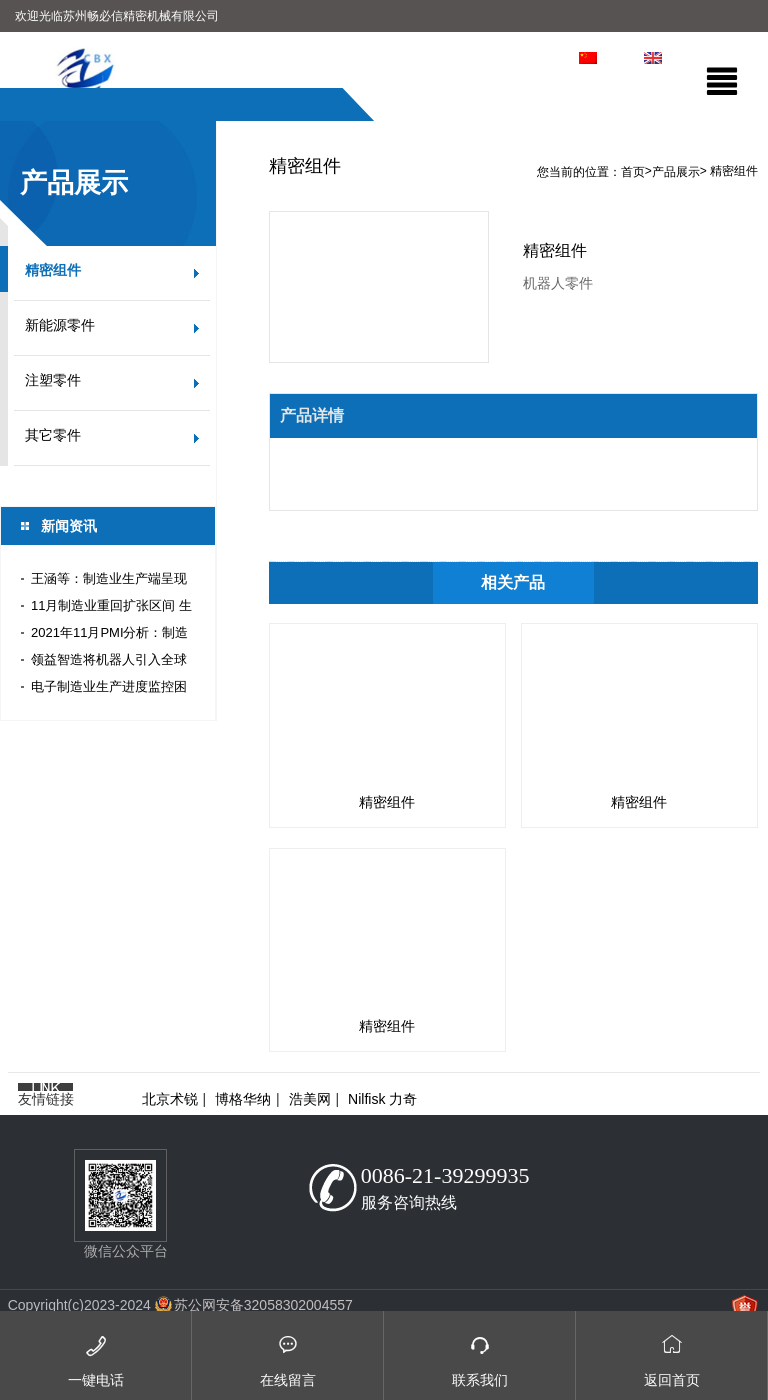 This screenshot has width=768, height=1400. I want to click on 注塑零件, so click(53, 380).